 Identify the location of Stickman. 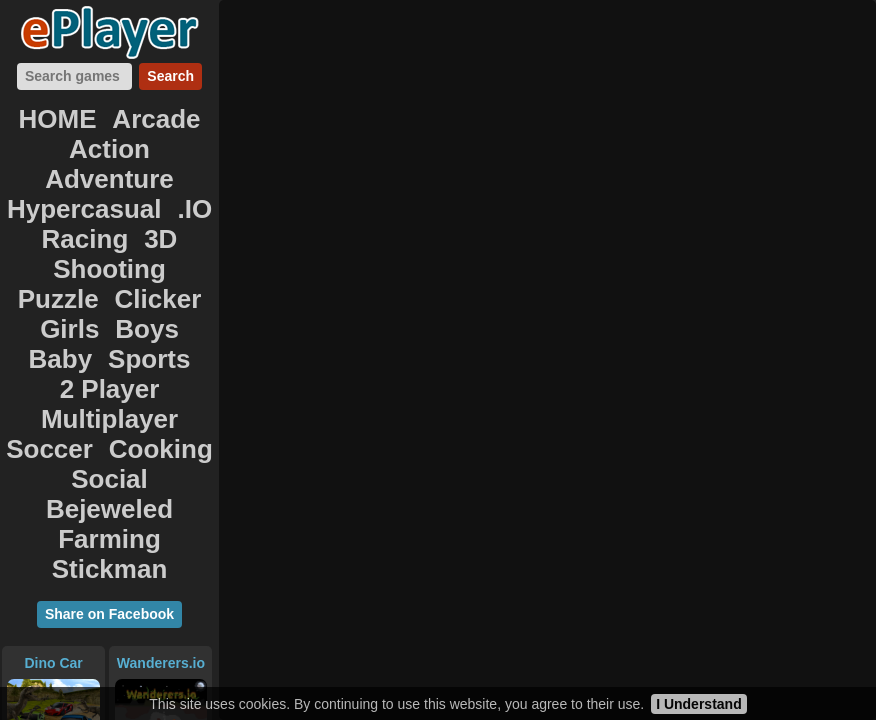
(156, 334).